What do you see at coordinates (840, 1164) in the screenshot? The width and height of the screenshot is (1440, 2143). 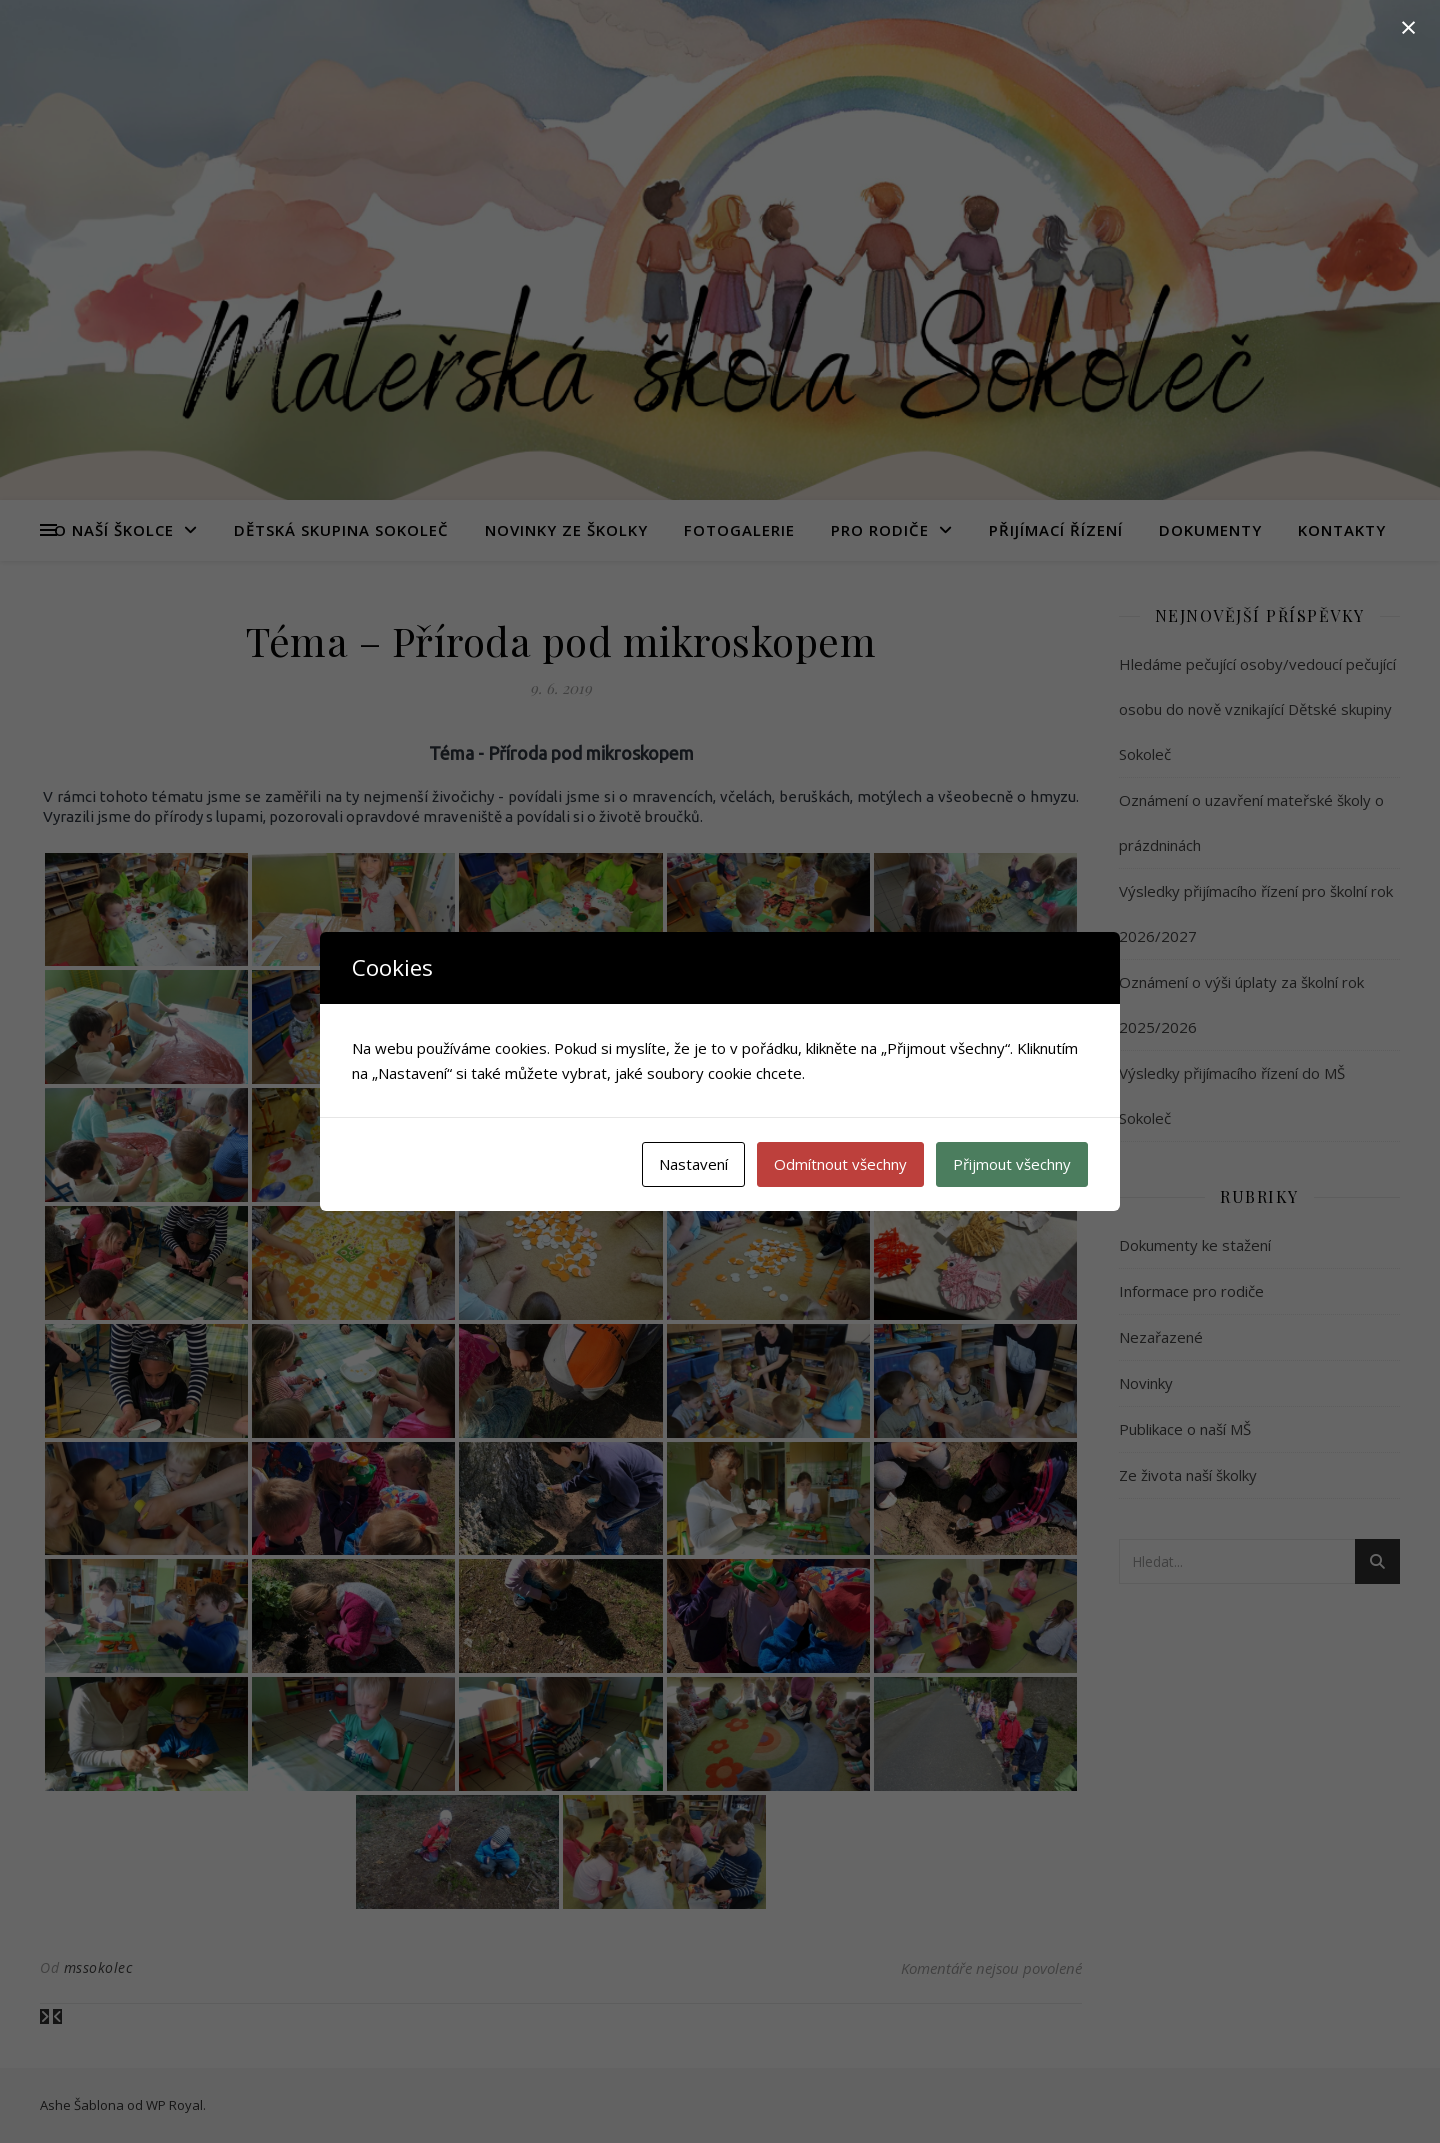 I see `Odmítnout všechny` at bounding box center [840, 1164].